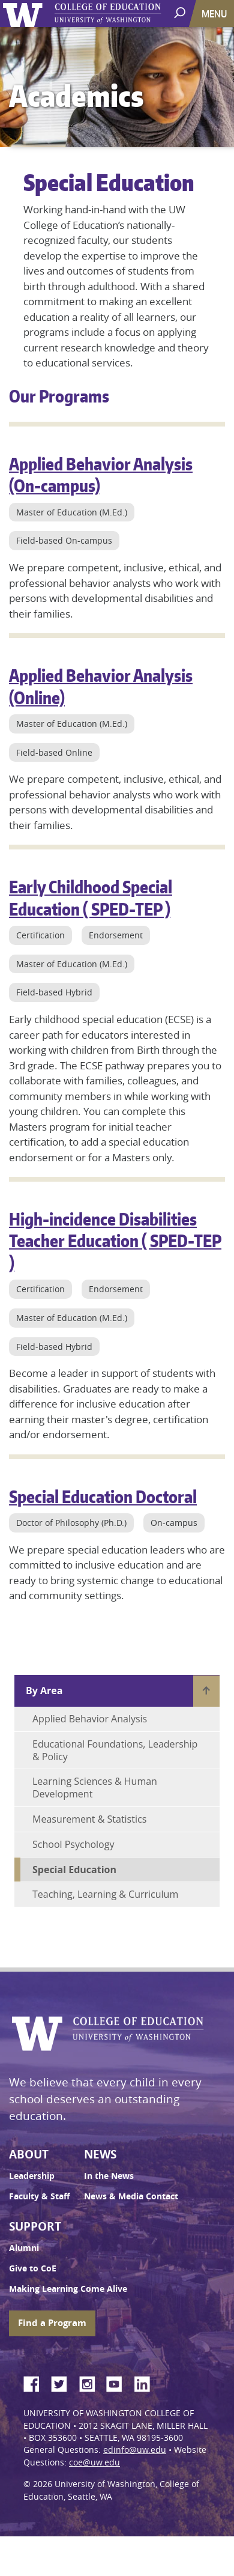  I want to click on [Toggle navigation], so click(215, 13).